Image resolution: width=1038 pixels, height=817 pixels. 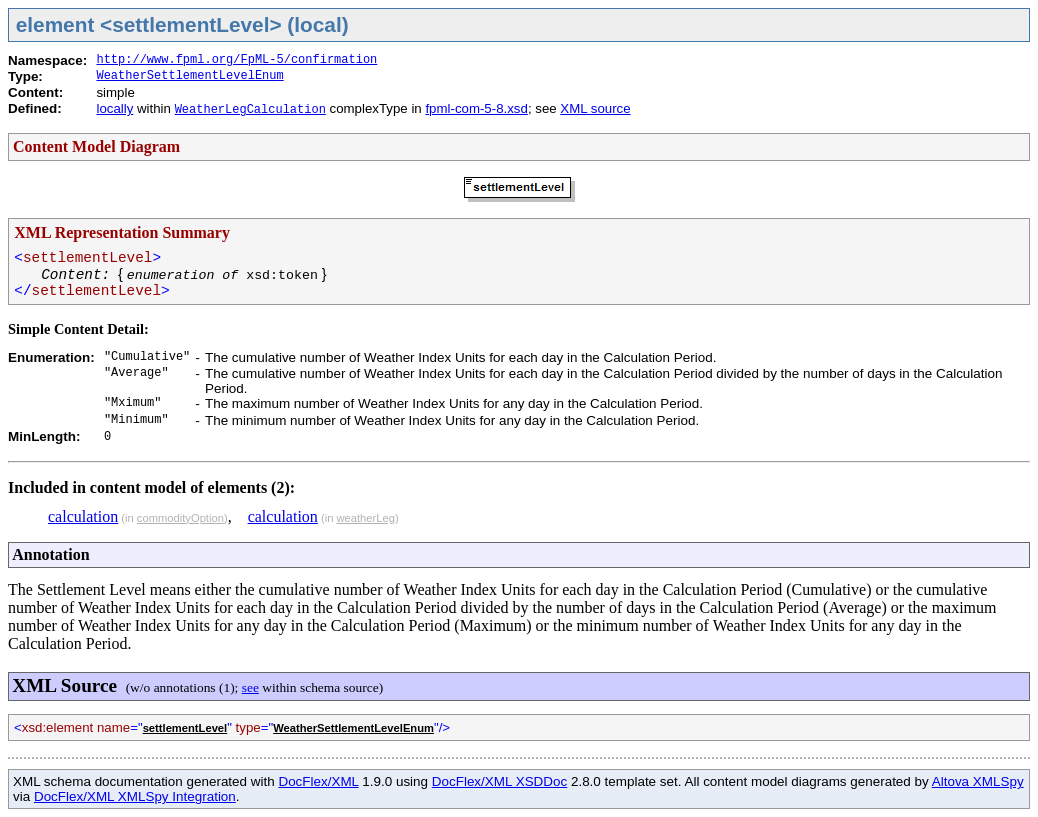 What do you see at coordinates (135, 796) in the screenshot?
I see `DocFlex/XML XMLSpy Integration` at bounding box center [135, 796].